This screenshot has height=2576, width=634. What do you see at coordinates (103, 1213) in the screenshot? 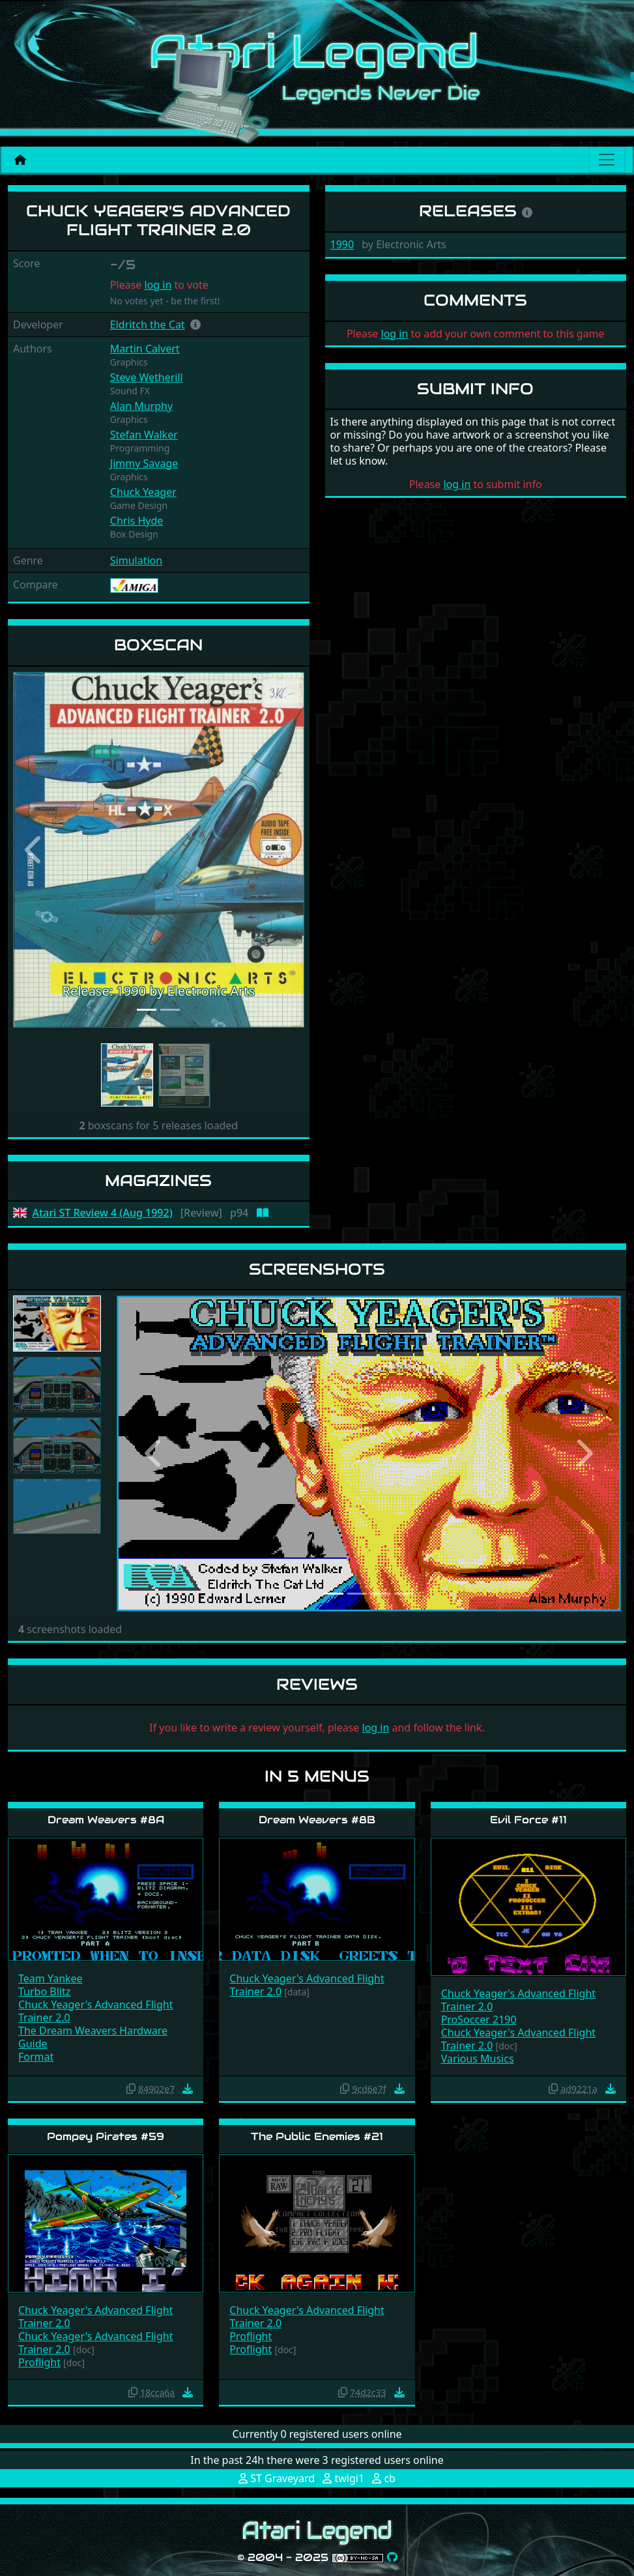
I see `Atari ST Review 4 (Aug 1992)` at bounding box center [103, 1213].